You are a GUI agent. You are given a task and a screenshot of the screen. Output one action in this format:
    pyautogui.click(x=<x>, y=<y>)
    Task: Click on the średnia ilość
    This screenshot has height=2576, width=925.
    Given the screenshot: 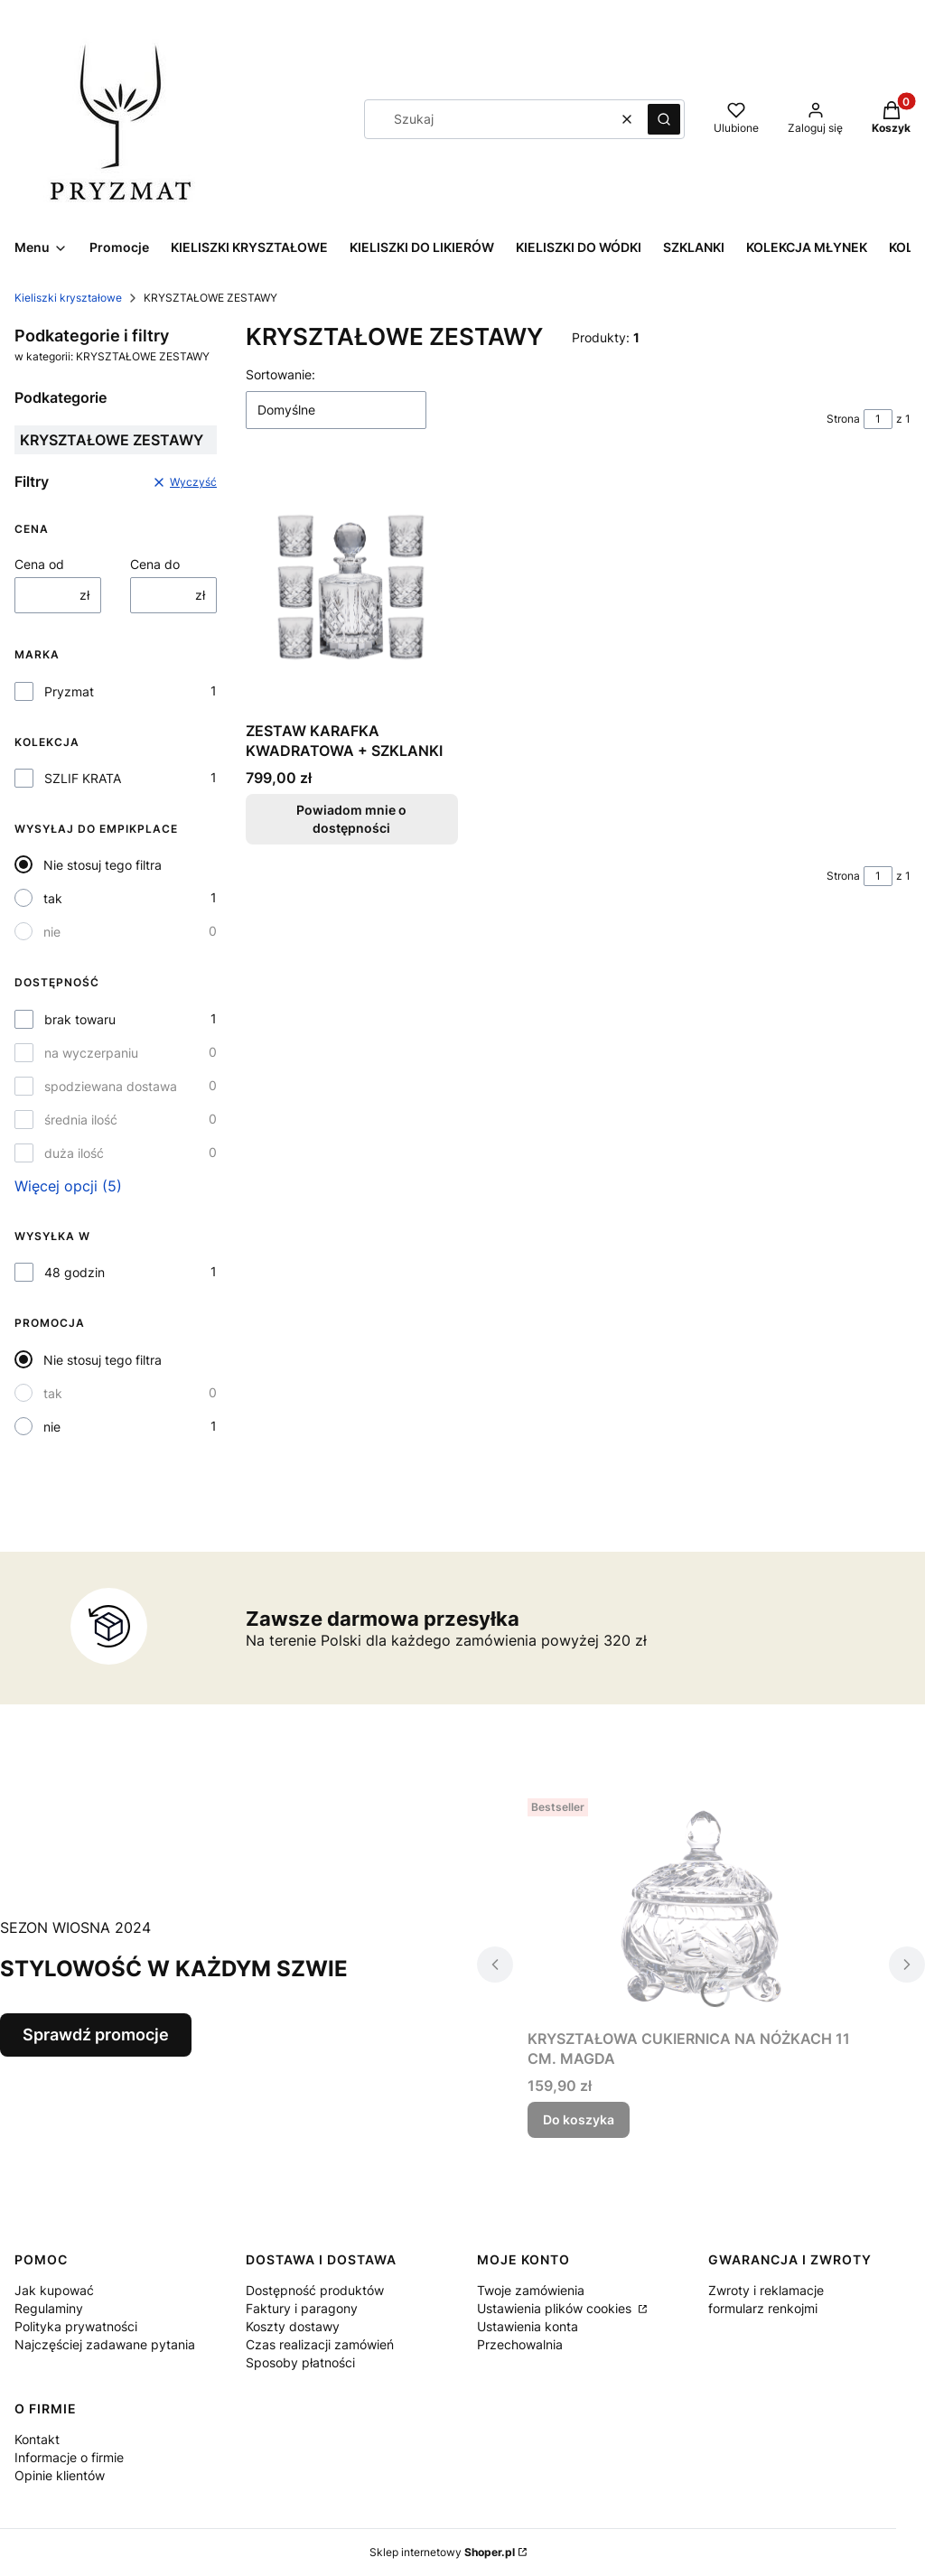 What is the action you would take?
    pyautogui.click(x=80, y=1119)
    